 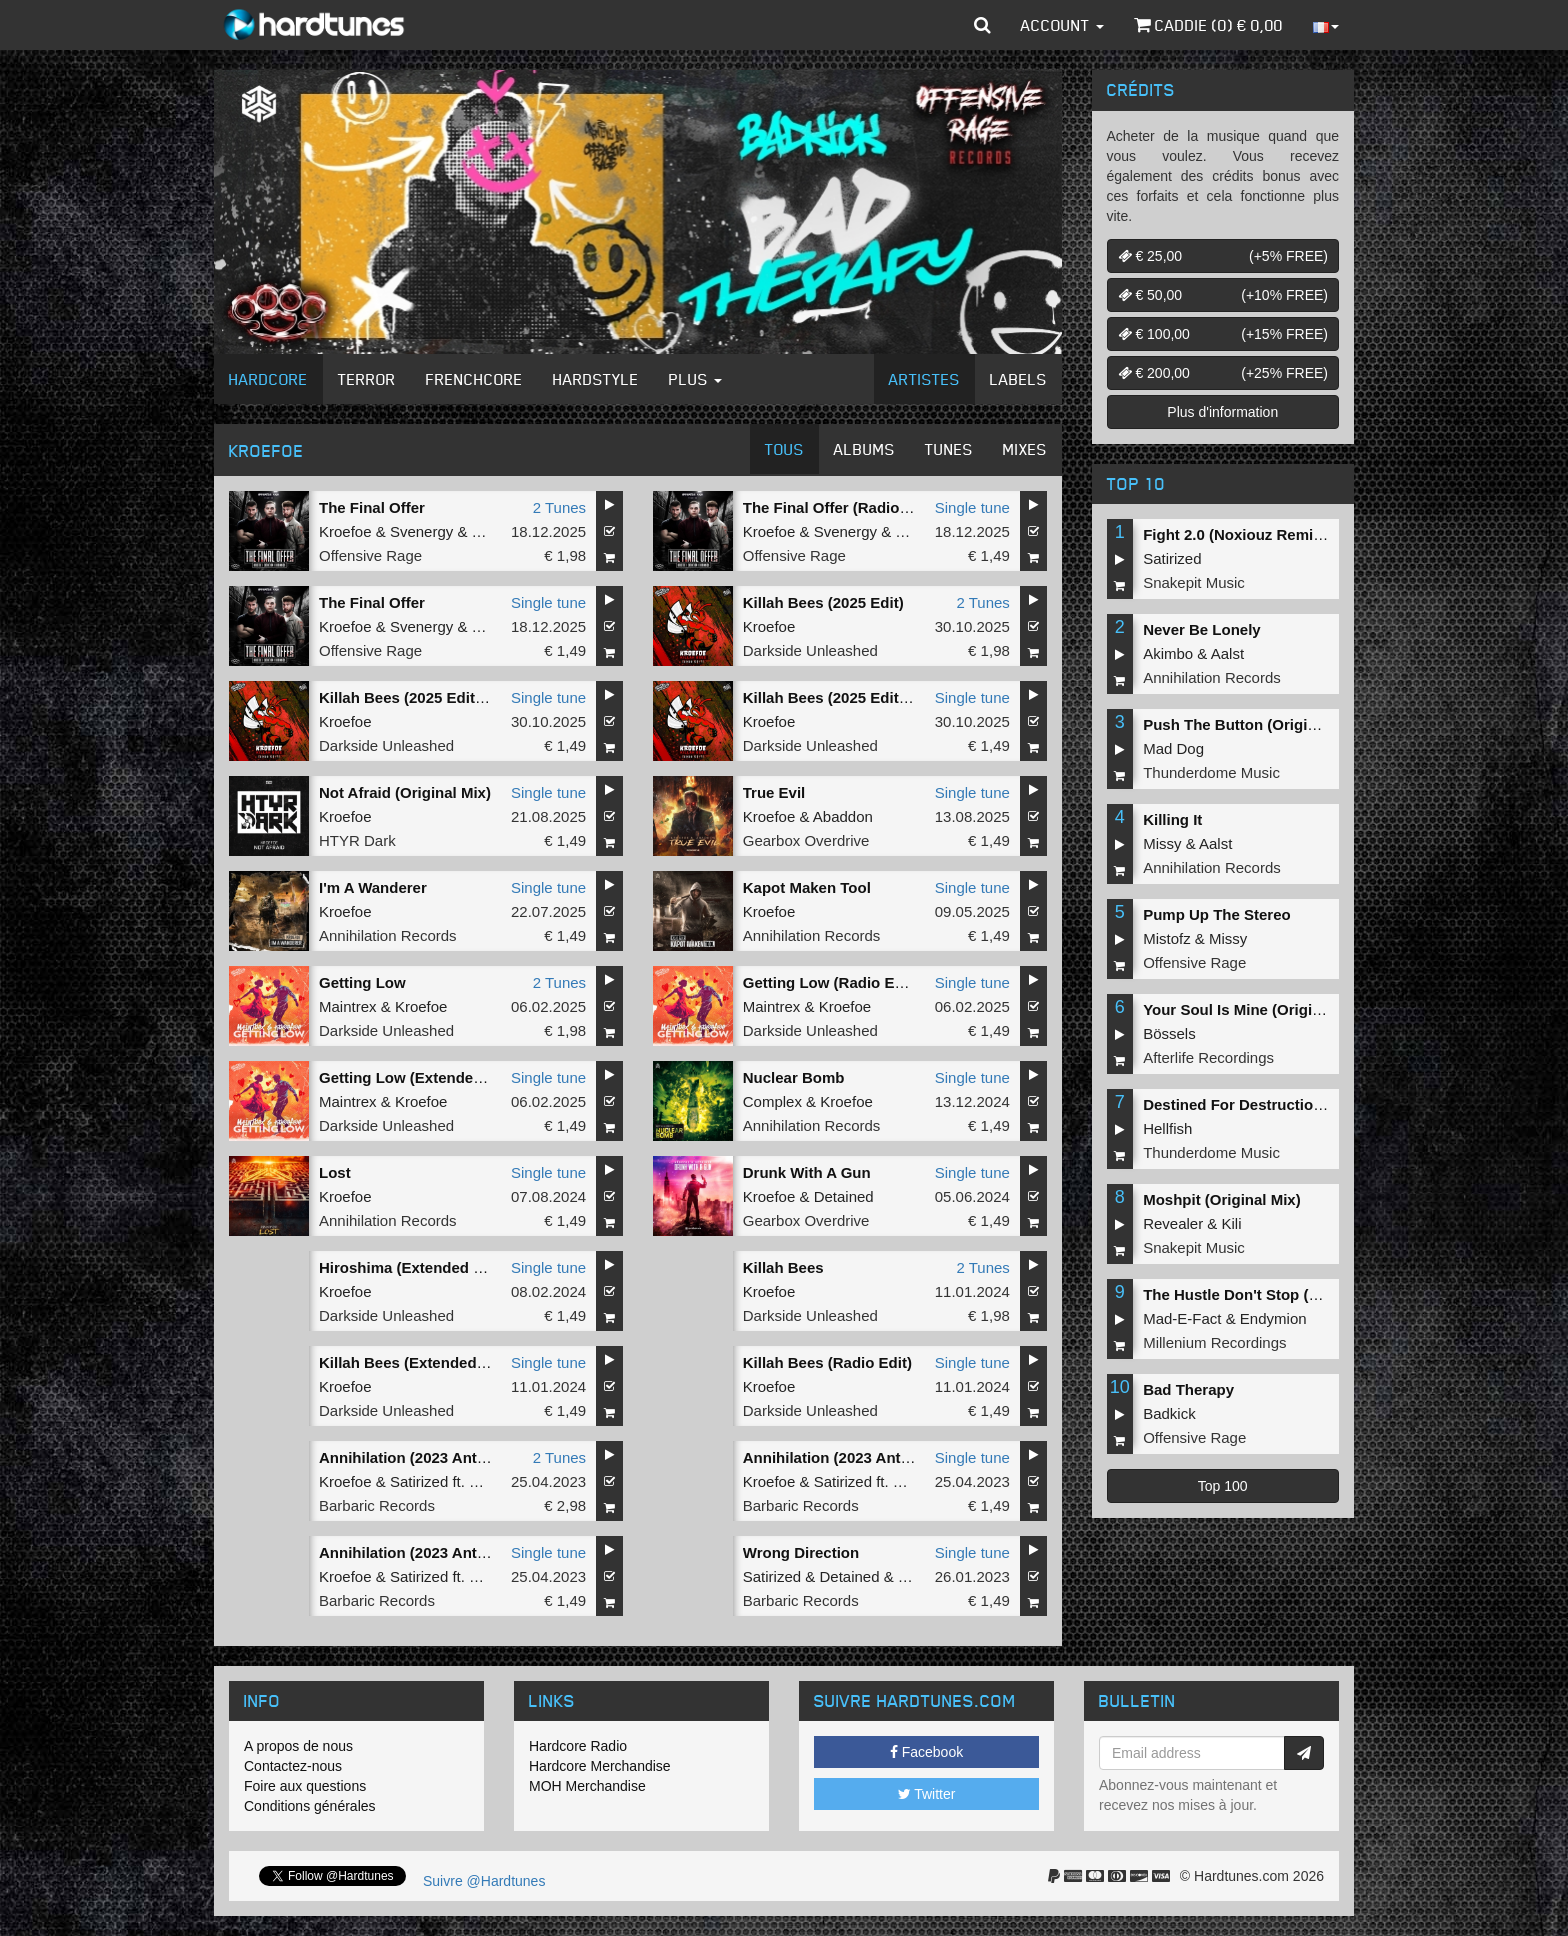 I want to click on Fight 2.0 (Noxiouz Remix) (Original Mix), so click(x=1284, y=534).